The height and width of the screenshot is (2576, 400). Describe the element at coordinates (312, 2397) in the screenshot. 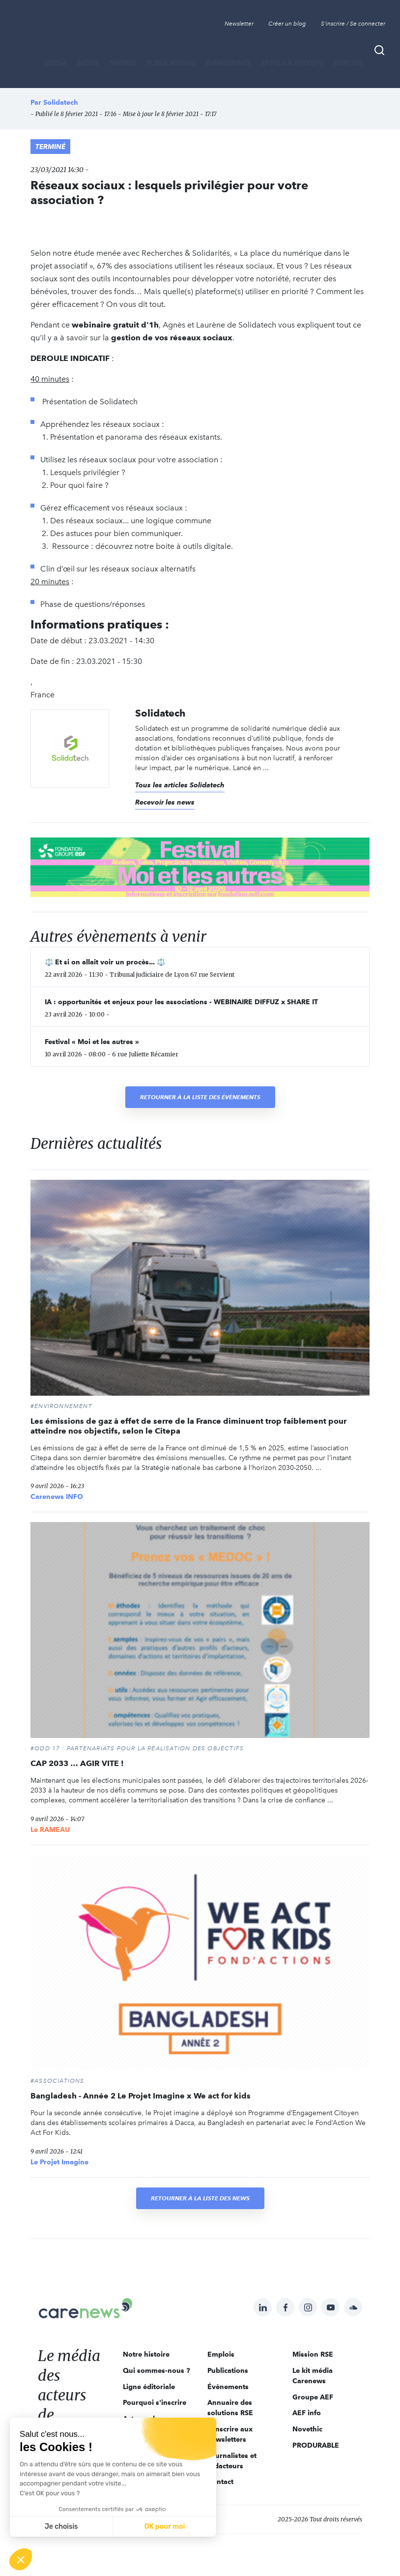

I see `Groupe AEF` at that location.